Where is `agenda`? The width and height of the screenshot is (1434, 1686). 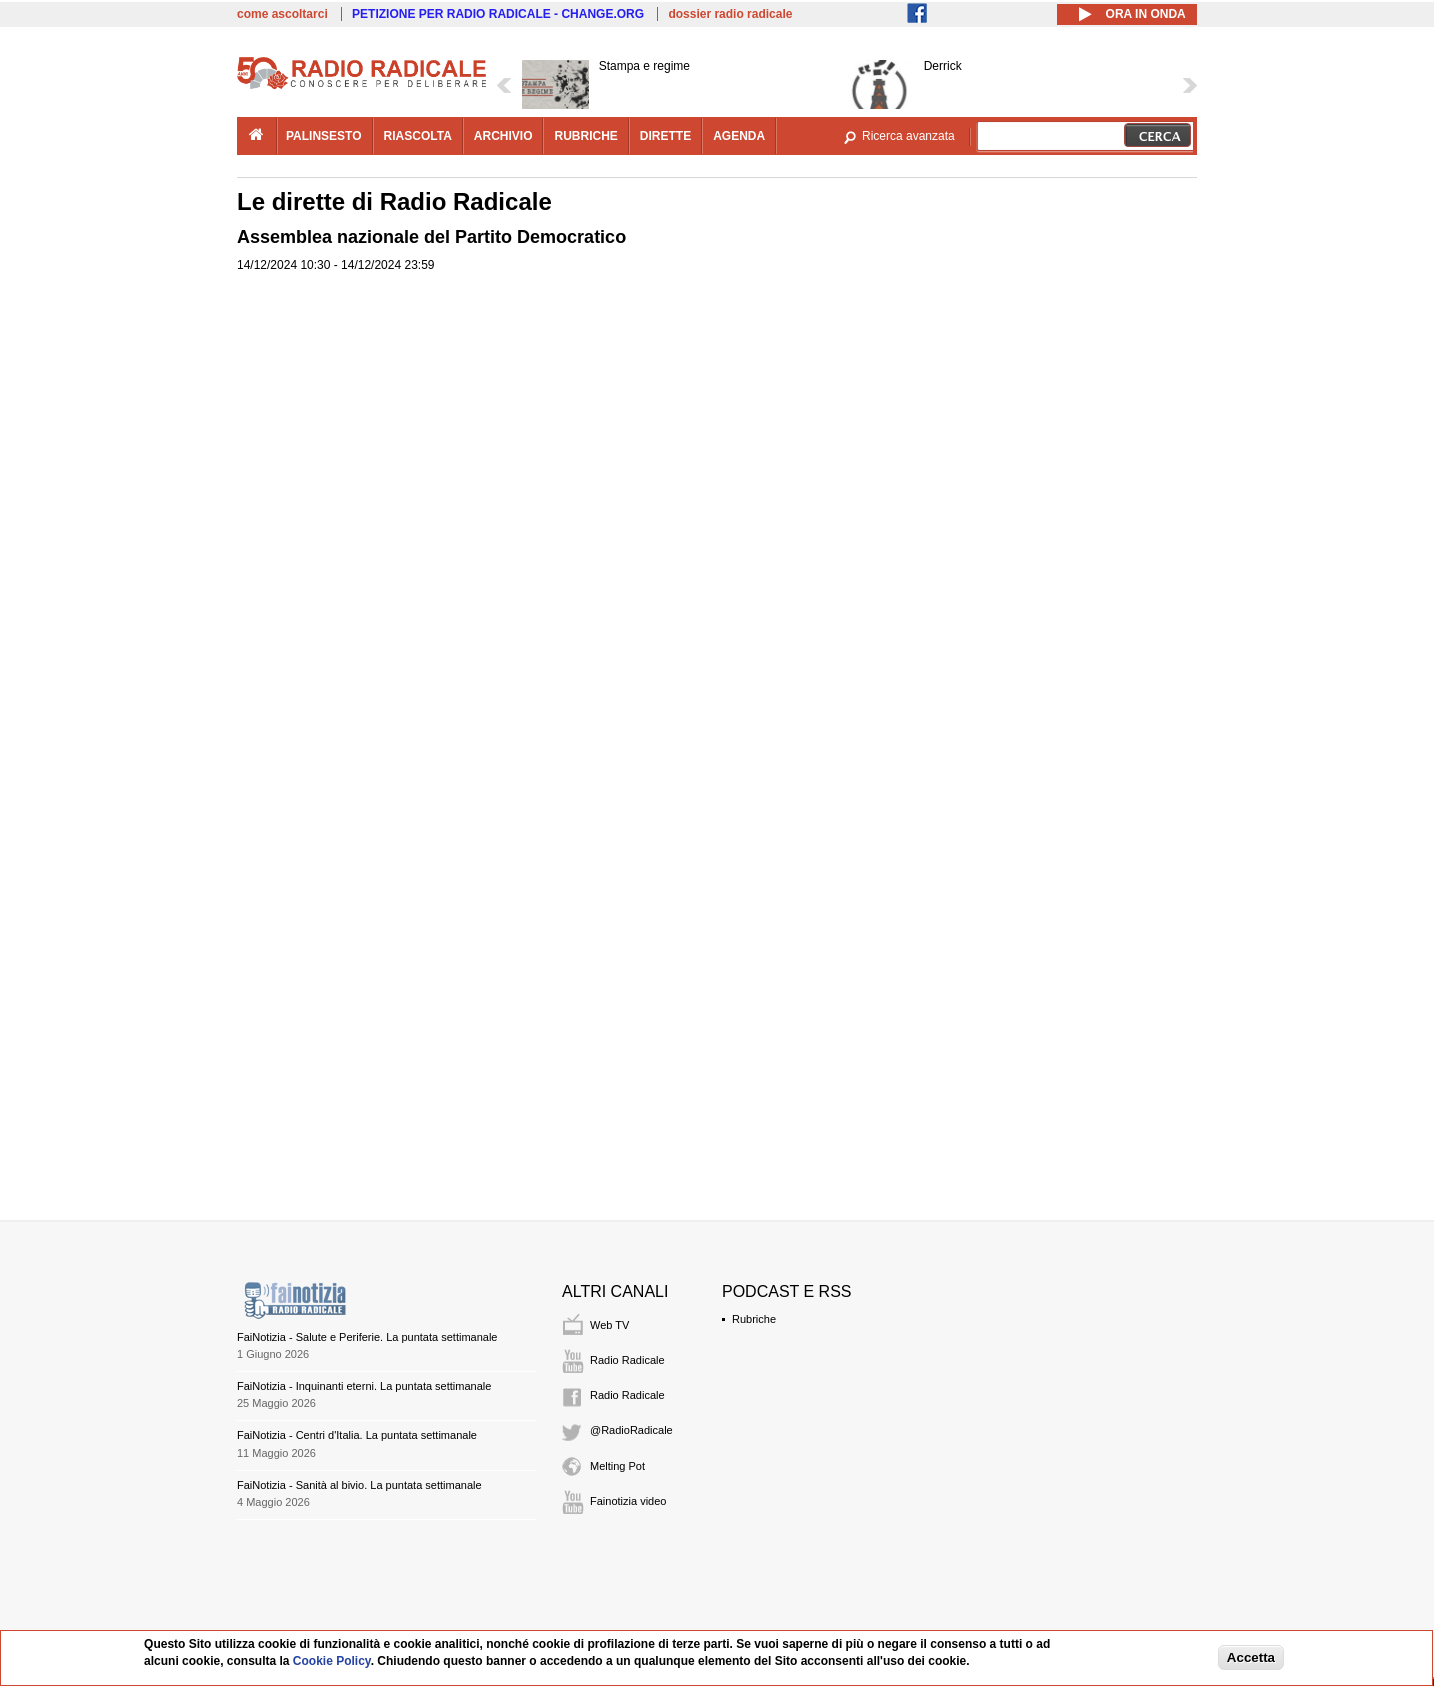
agenda is located at coordinates (739, 136).